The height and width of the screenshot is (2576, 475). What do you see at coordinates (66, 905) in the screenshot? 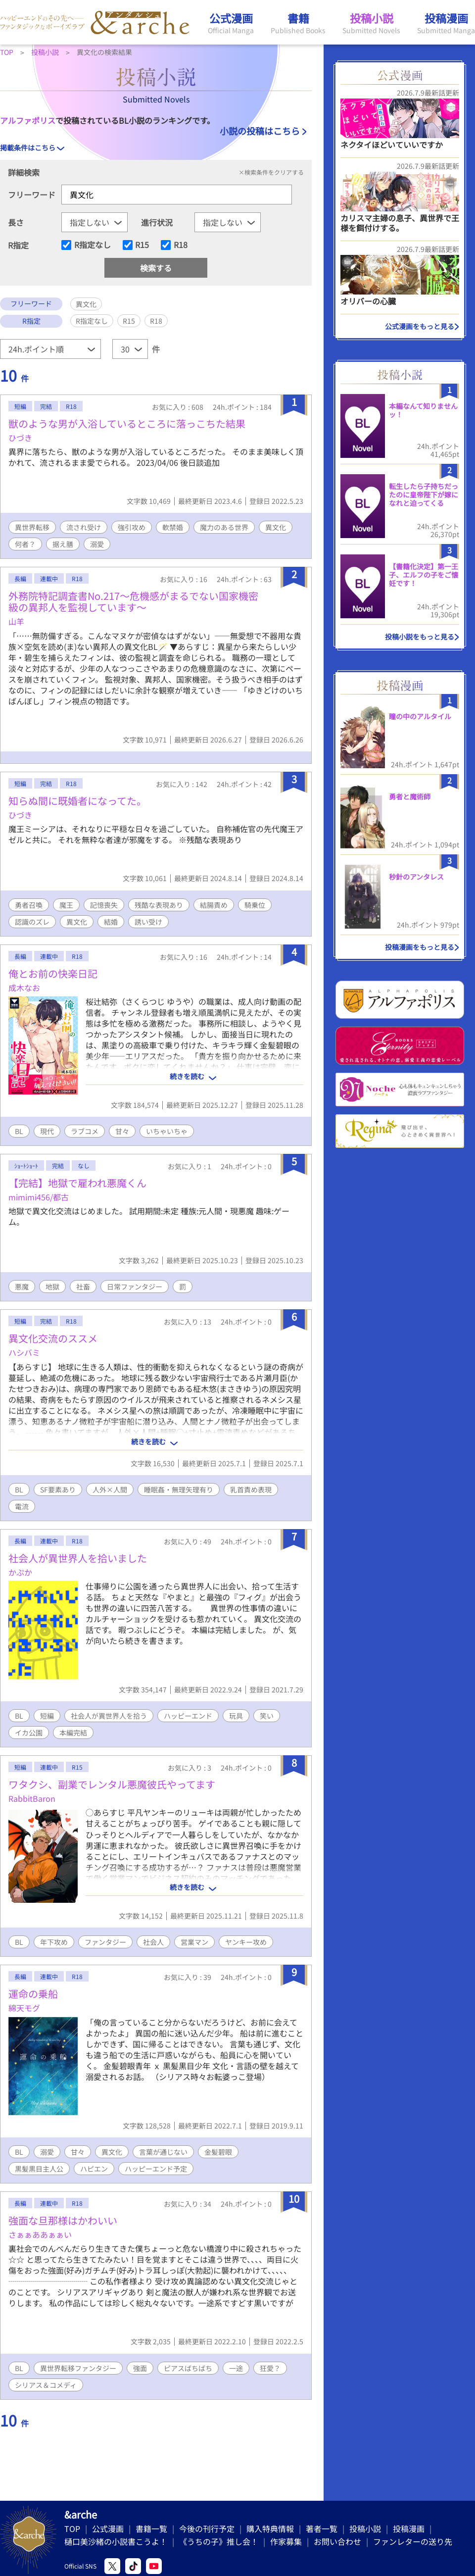
I see `魔王` at bounding box center [66, 905].